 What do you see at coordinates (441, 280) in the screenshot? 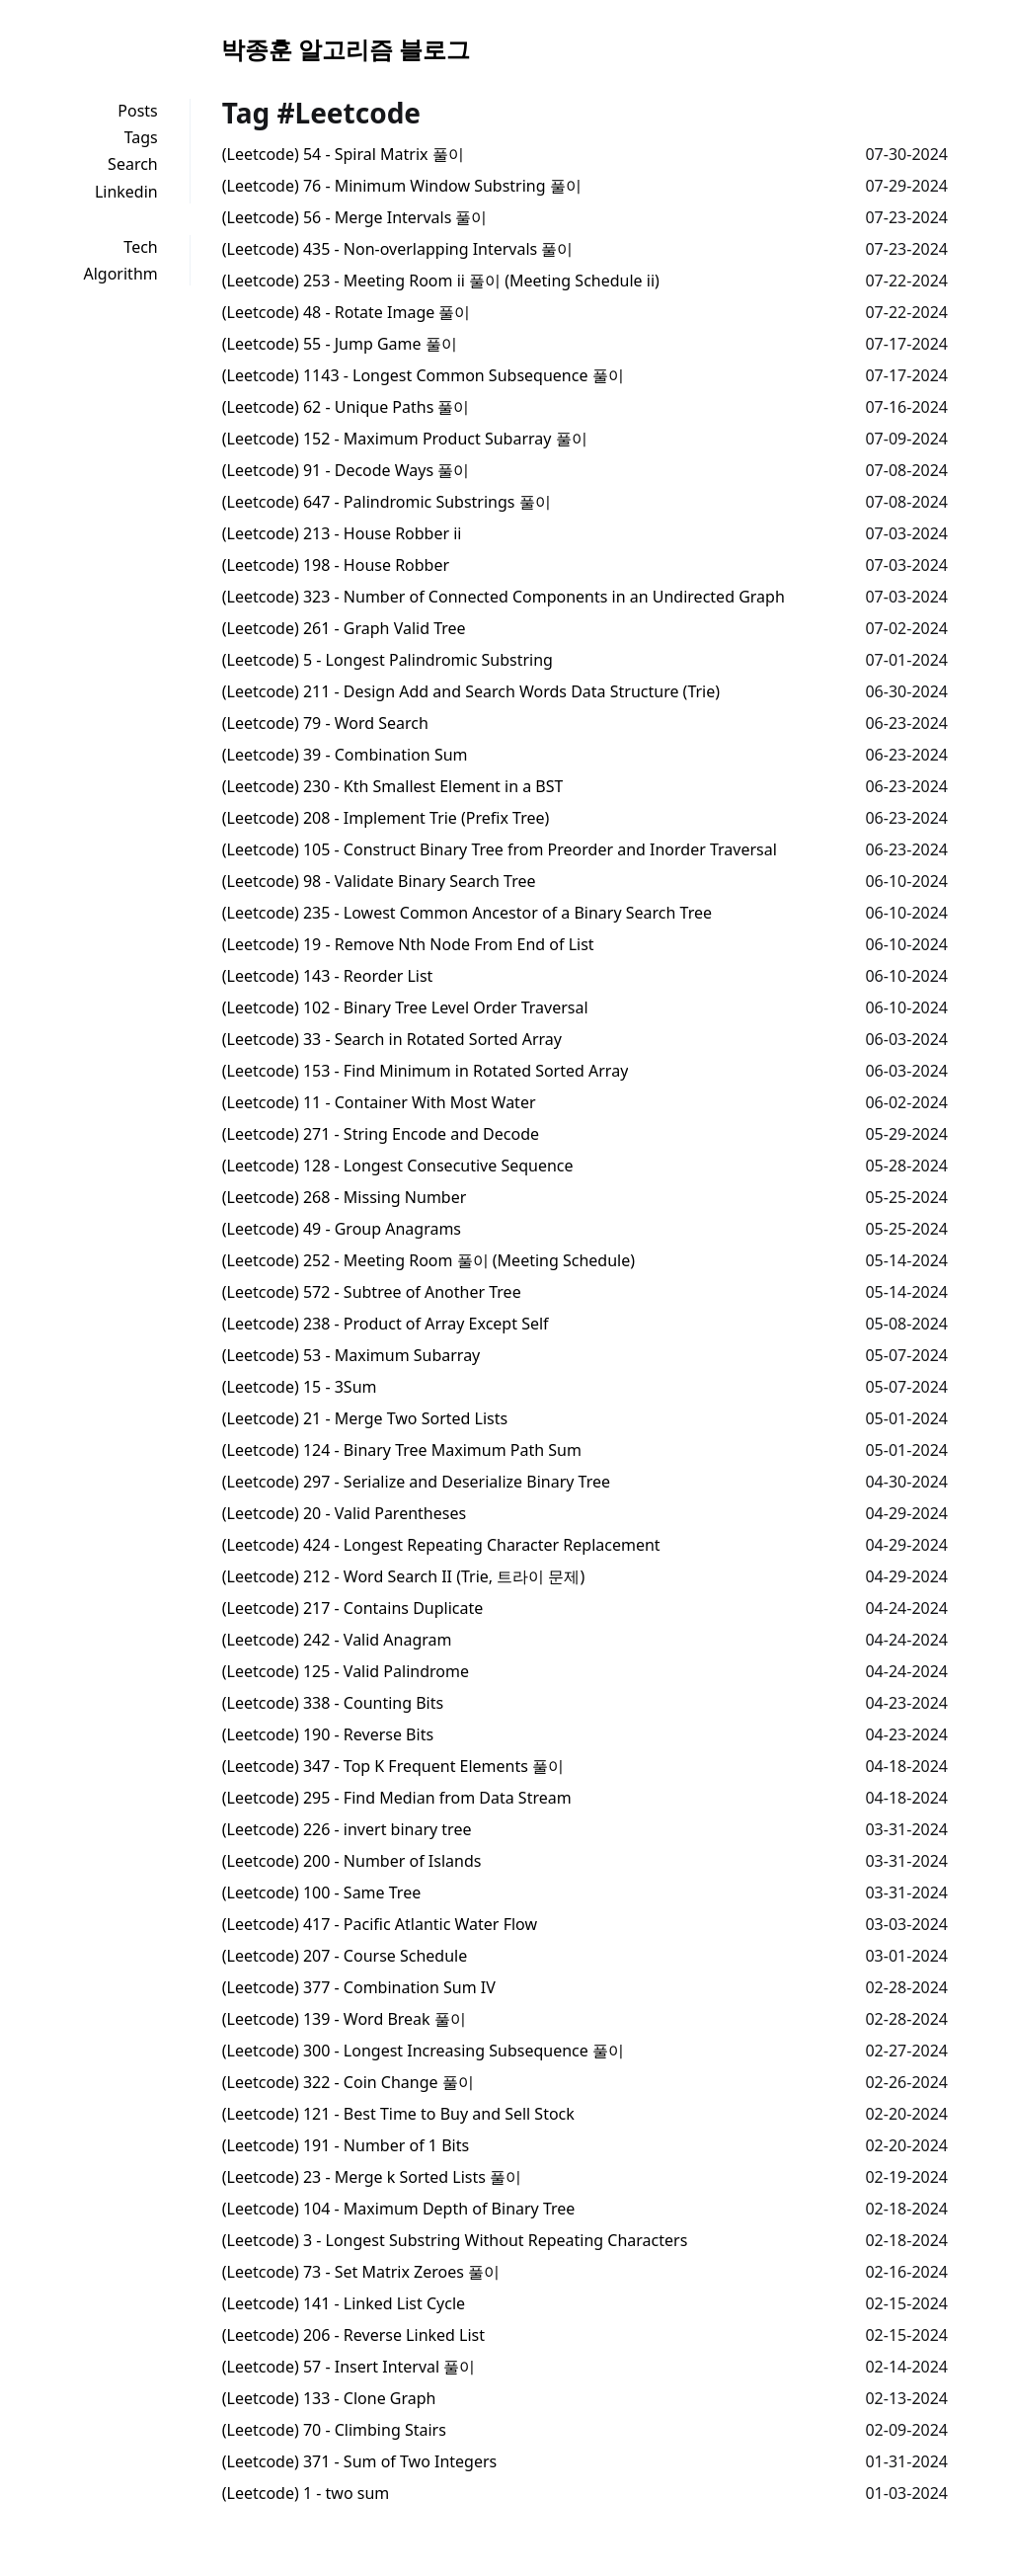
I see `(Leetcode) 253 - Meeting Room ii 풀이 (Meeting Schedule ii)` at bounding box center [441, 280].